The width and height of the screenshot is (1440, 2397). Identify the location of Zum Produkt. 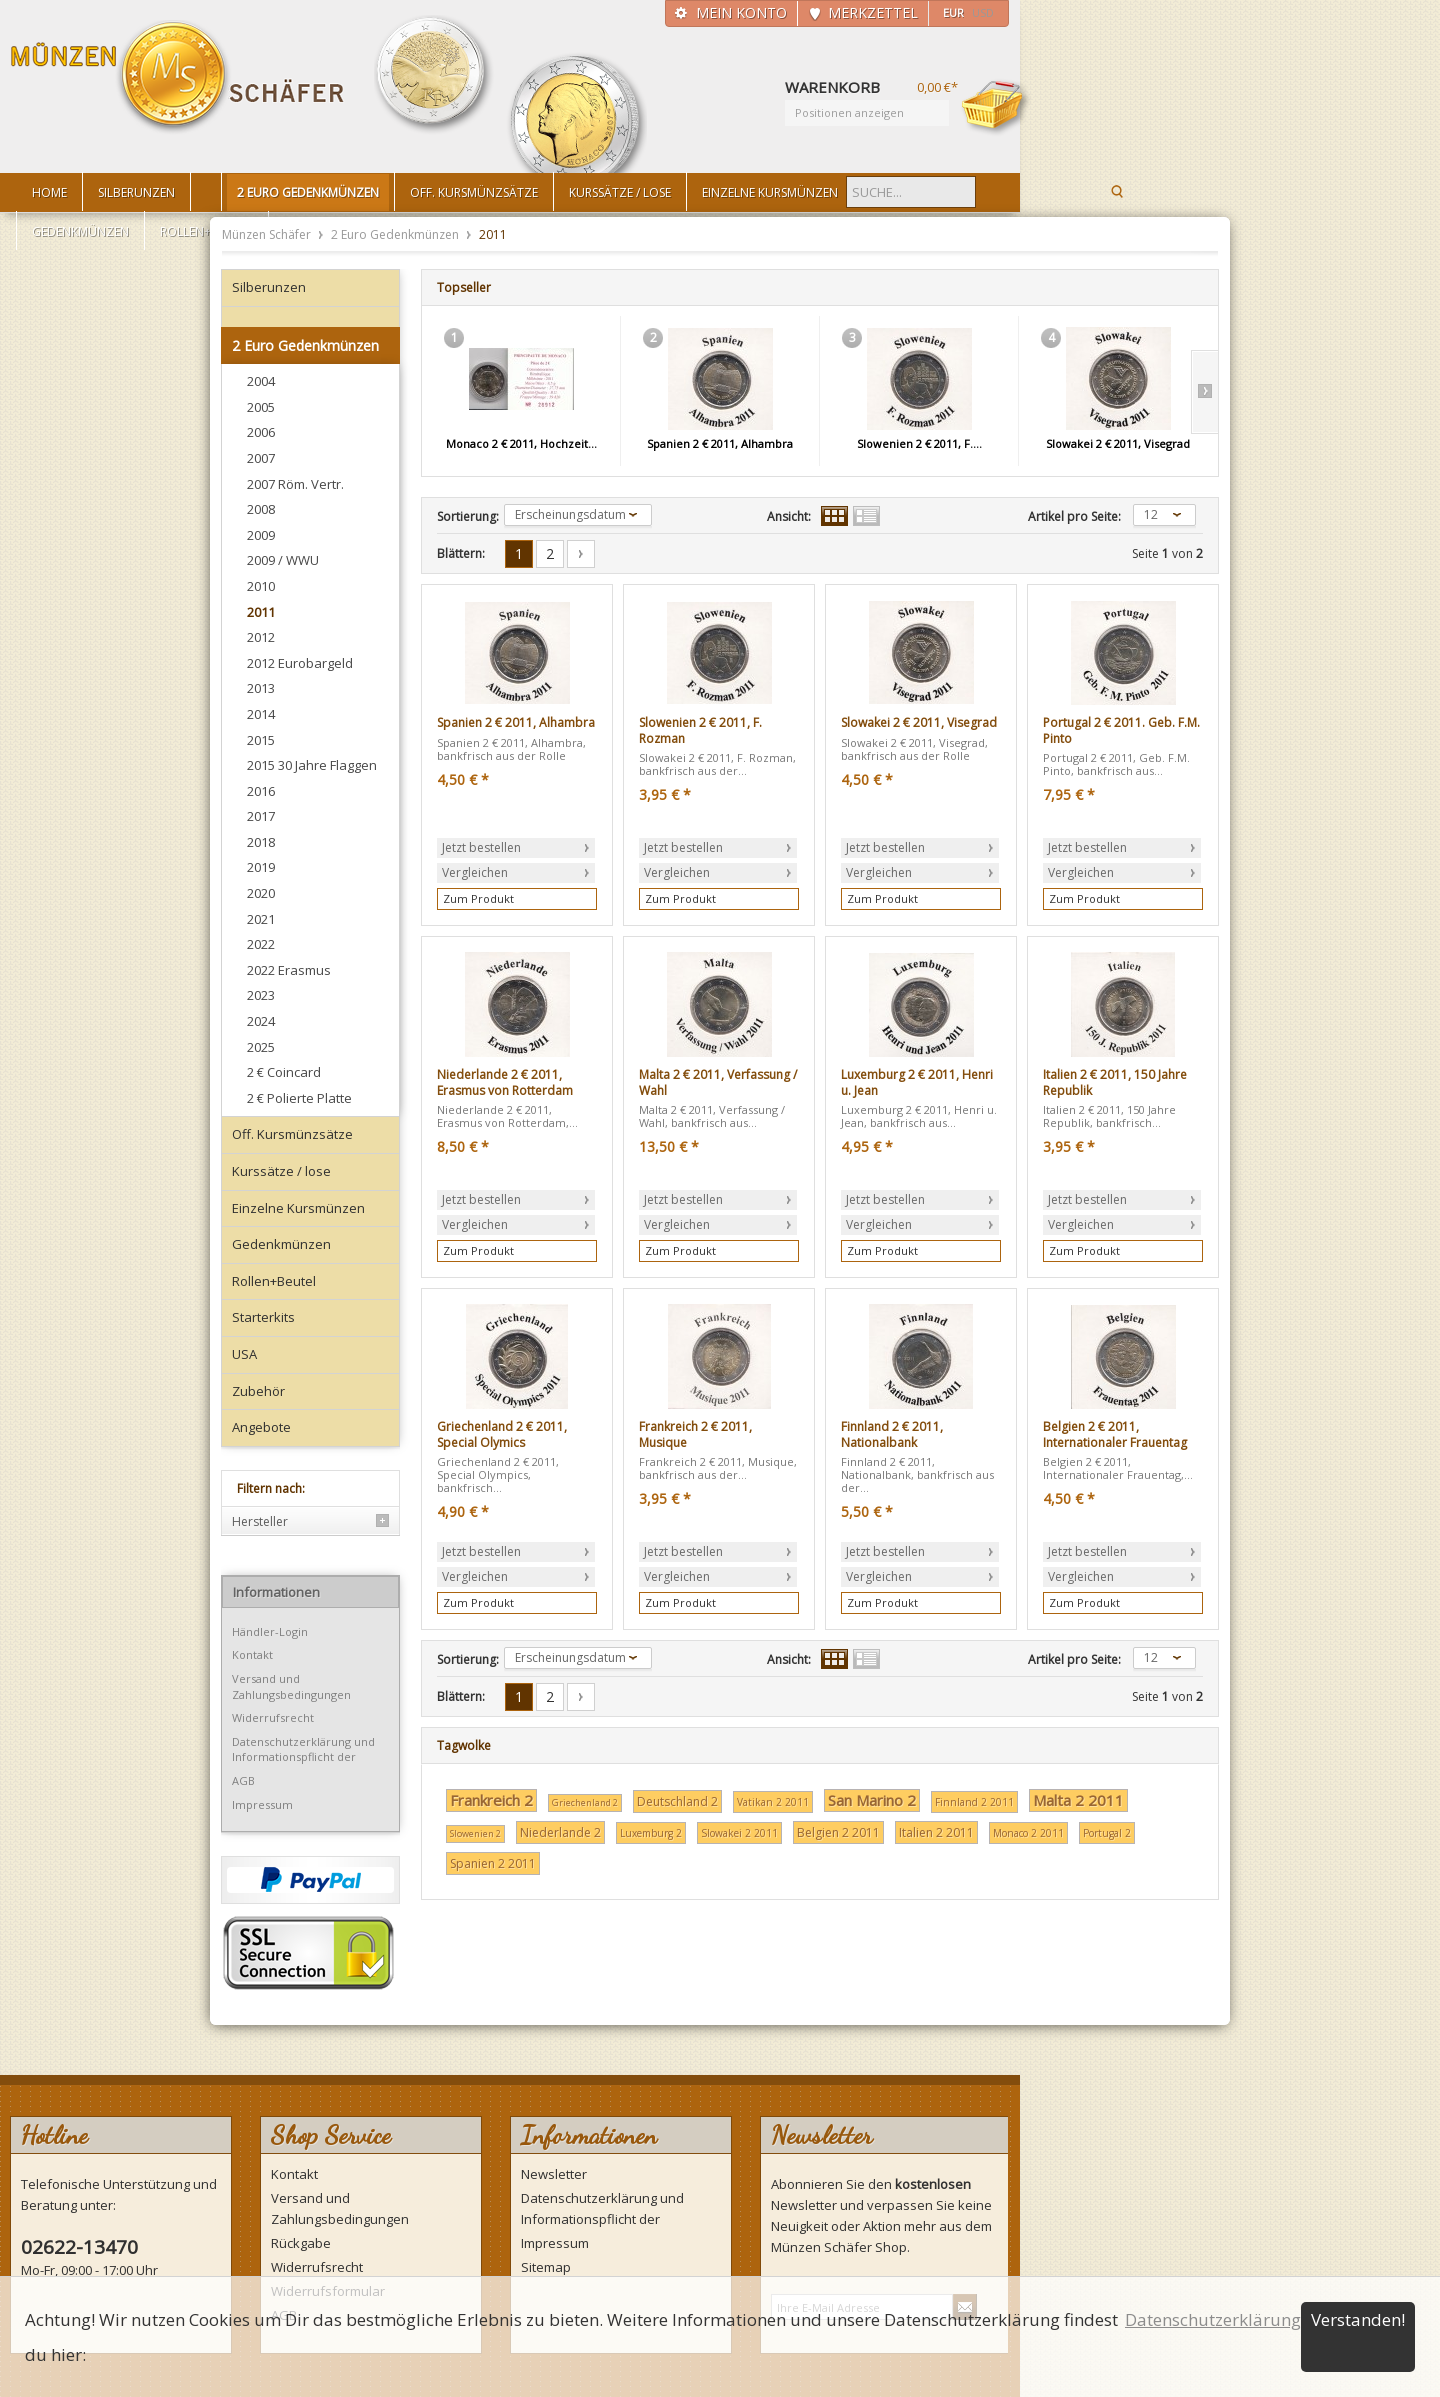
(478, 898).